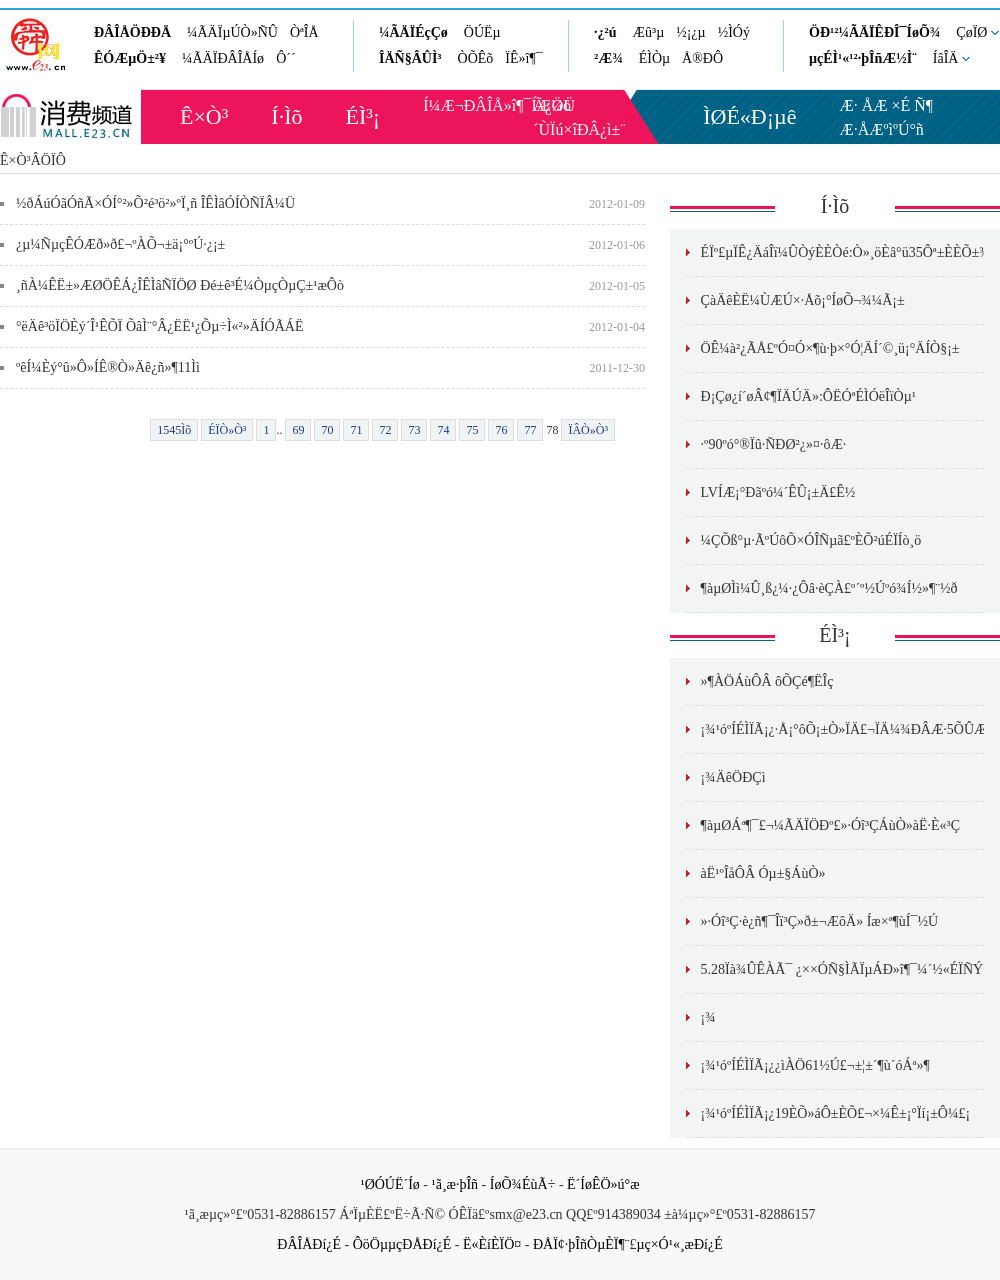 The width and height of the screenshot is (1000, 1280). I want to click on Ê×Ò³ÂÖÏÔ, so click(33, 160).